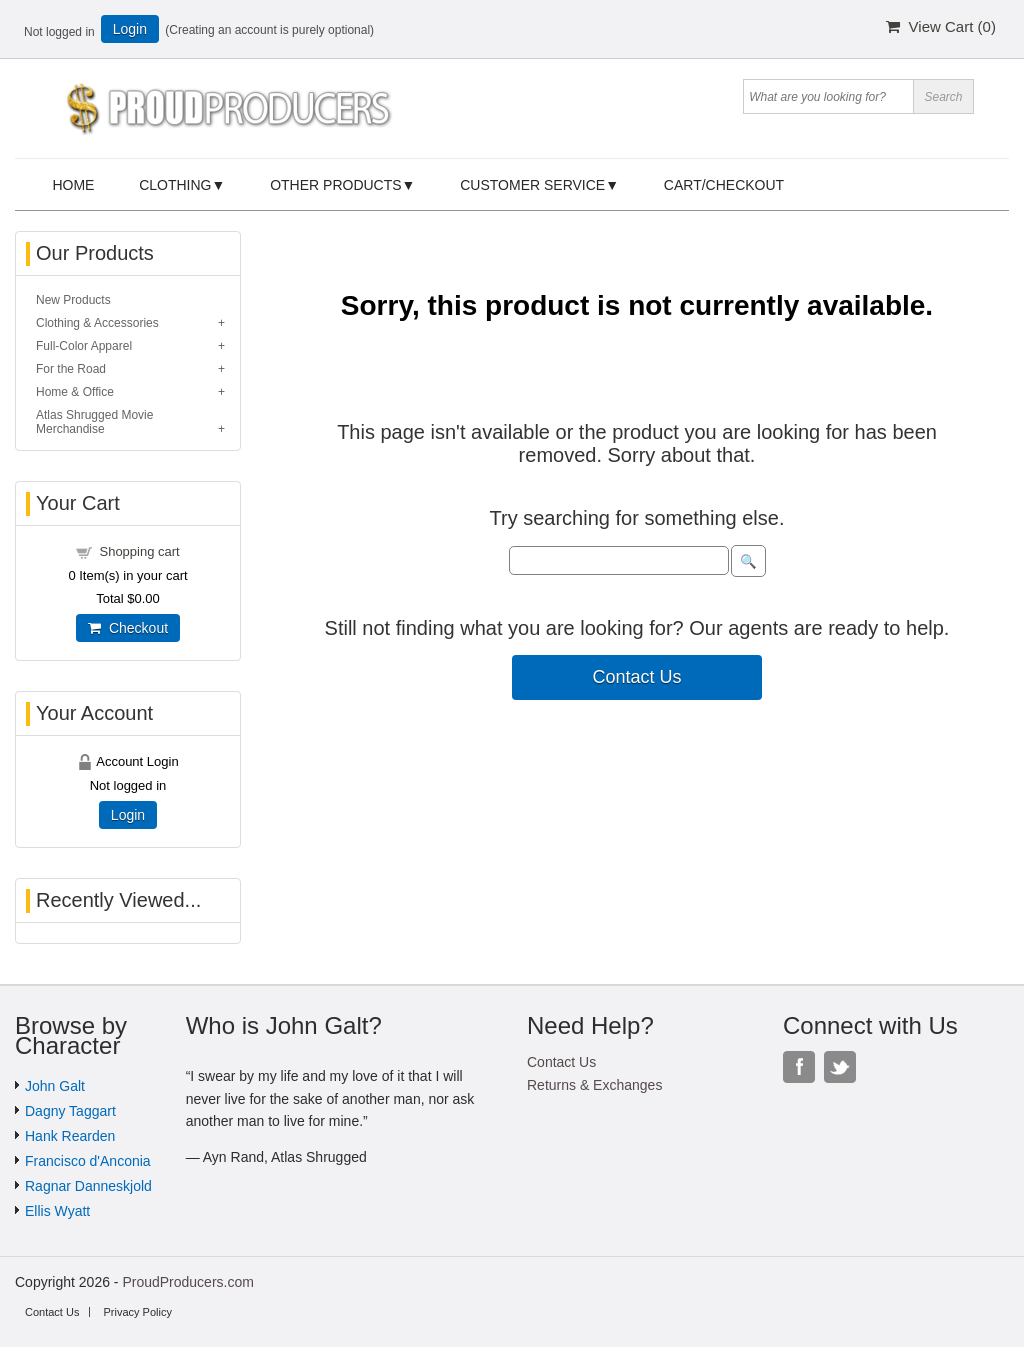  I want to click on Clothing & Accessories, so click(97, 323).